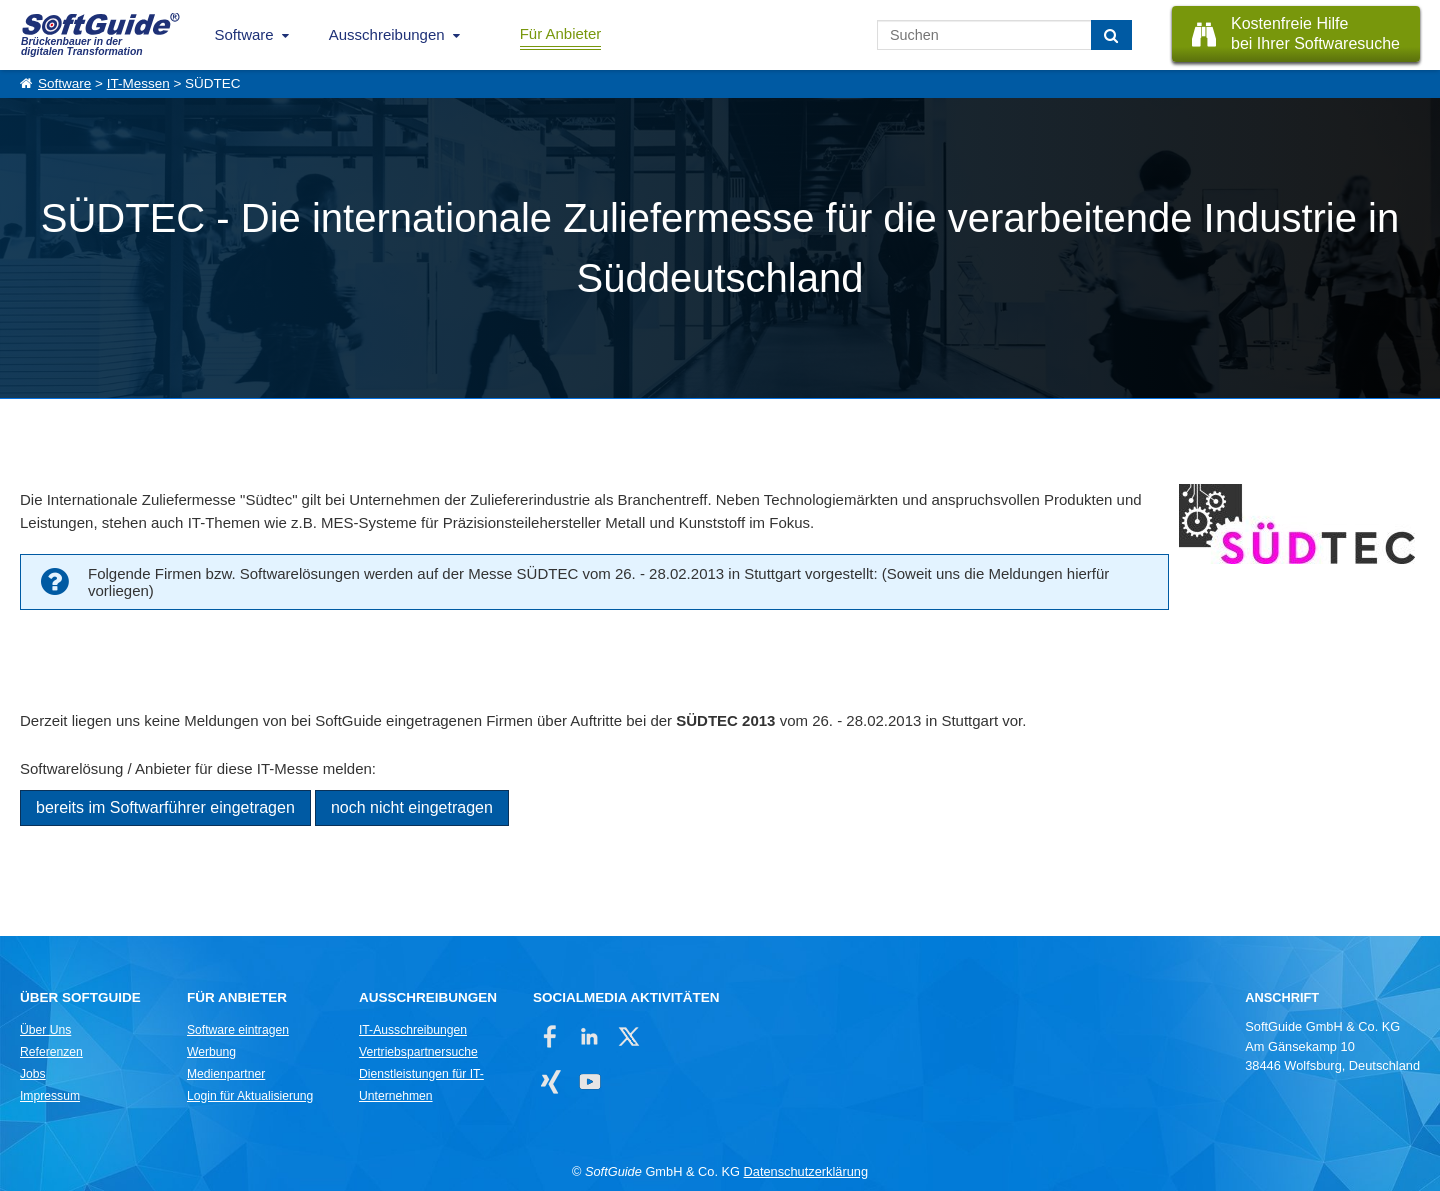 This screenshot has width=1440, height=1191. What do you see at coordinates (33, 1074) in the screenshot?
I see `Jobs` at bounding box center [33, 1074].